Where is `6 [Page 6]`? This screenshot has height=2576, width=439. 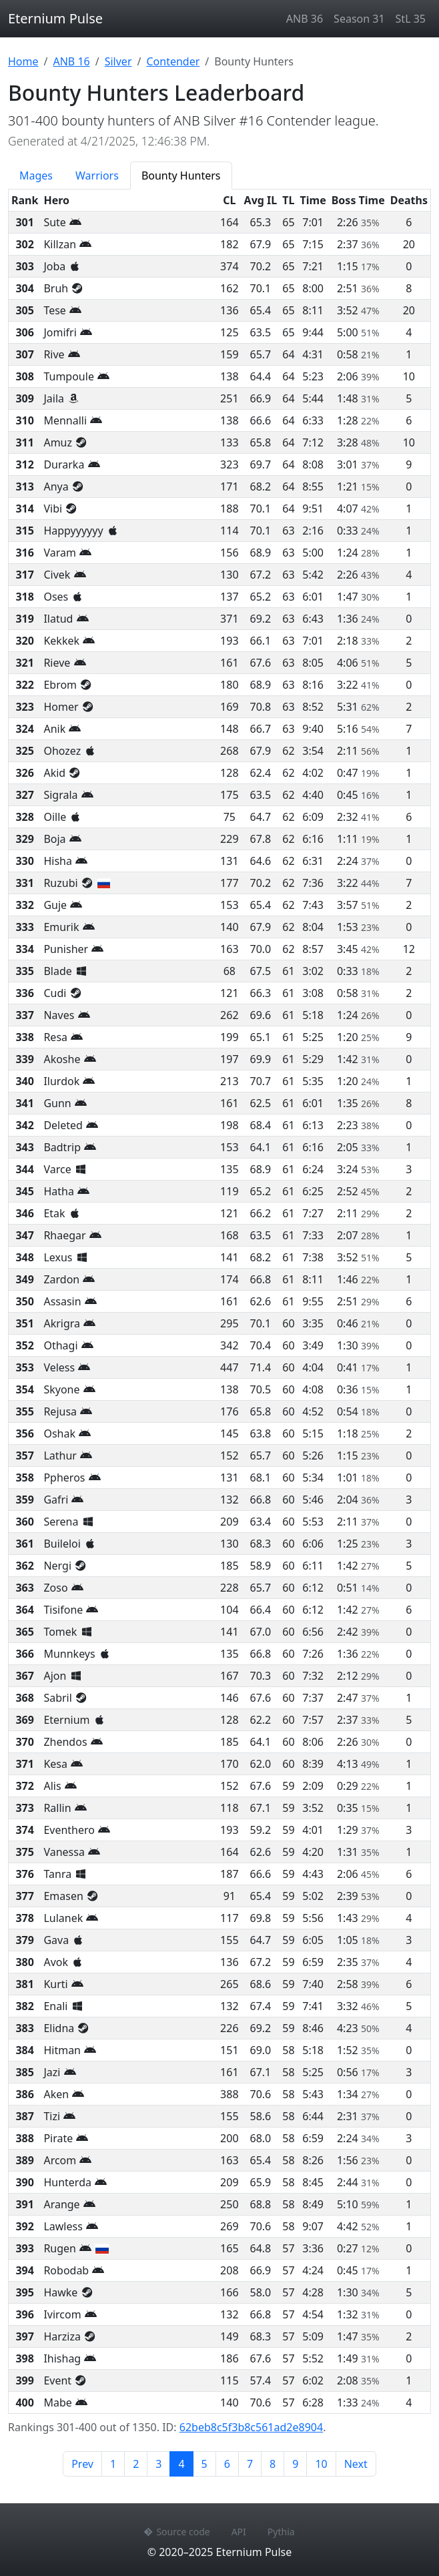 6 [Page 6] is located at coordinates (227, 2464).